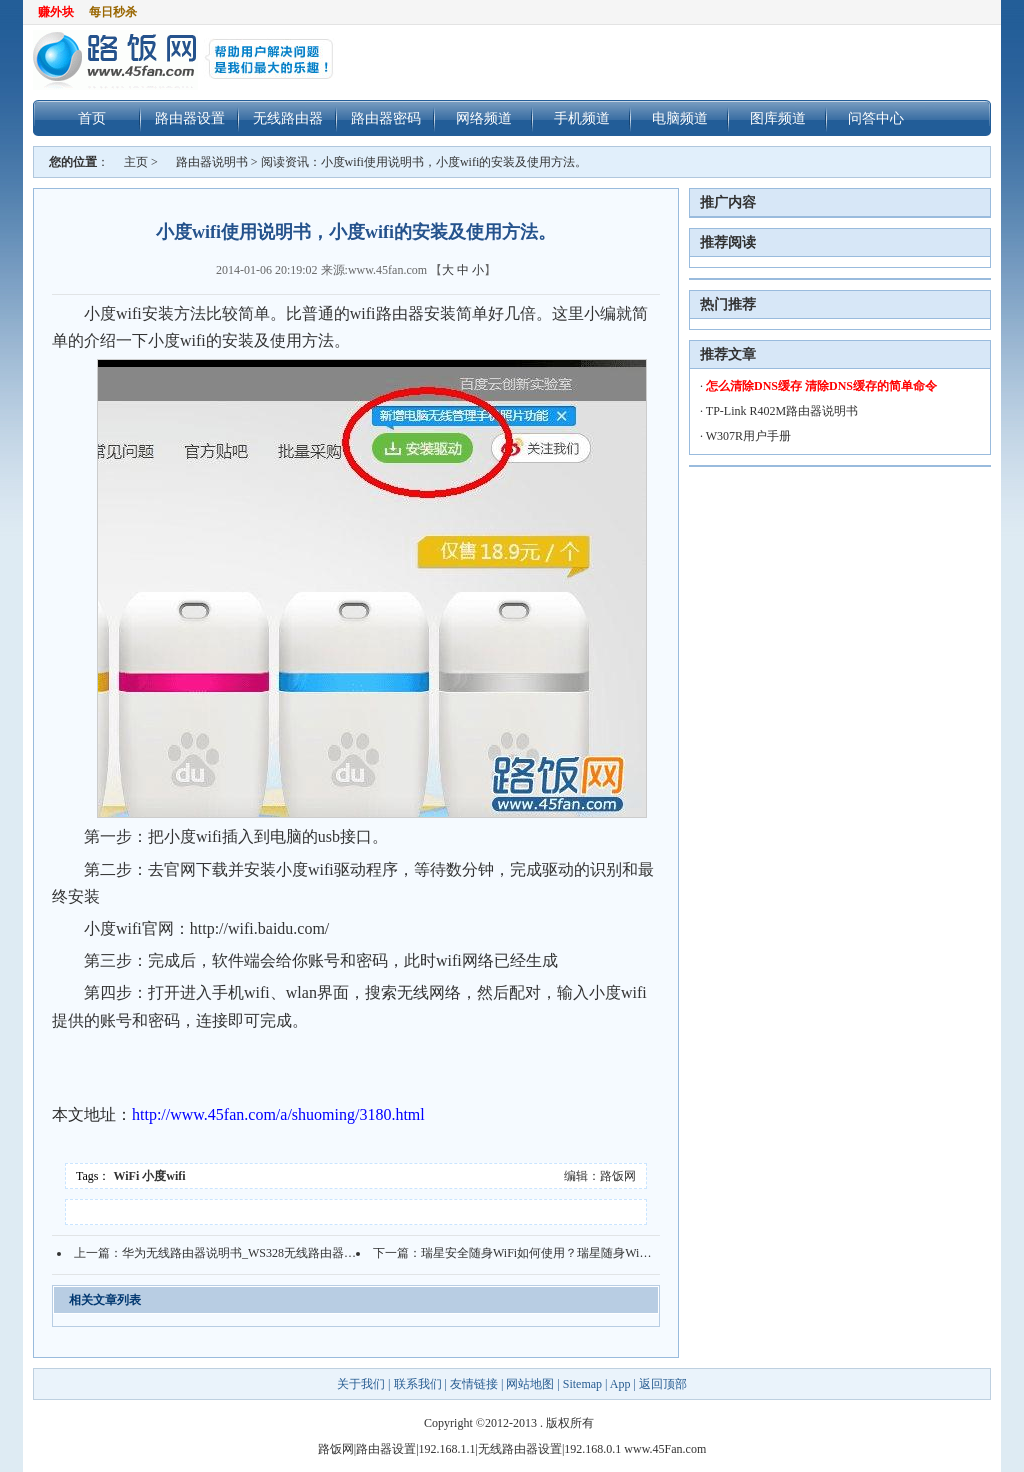  I want to click on 电脑频道, so click(680, 118).